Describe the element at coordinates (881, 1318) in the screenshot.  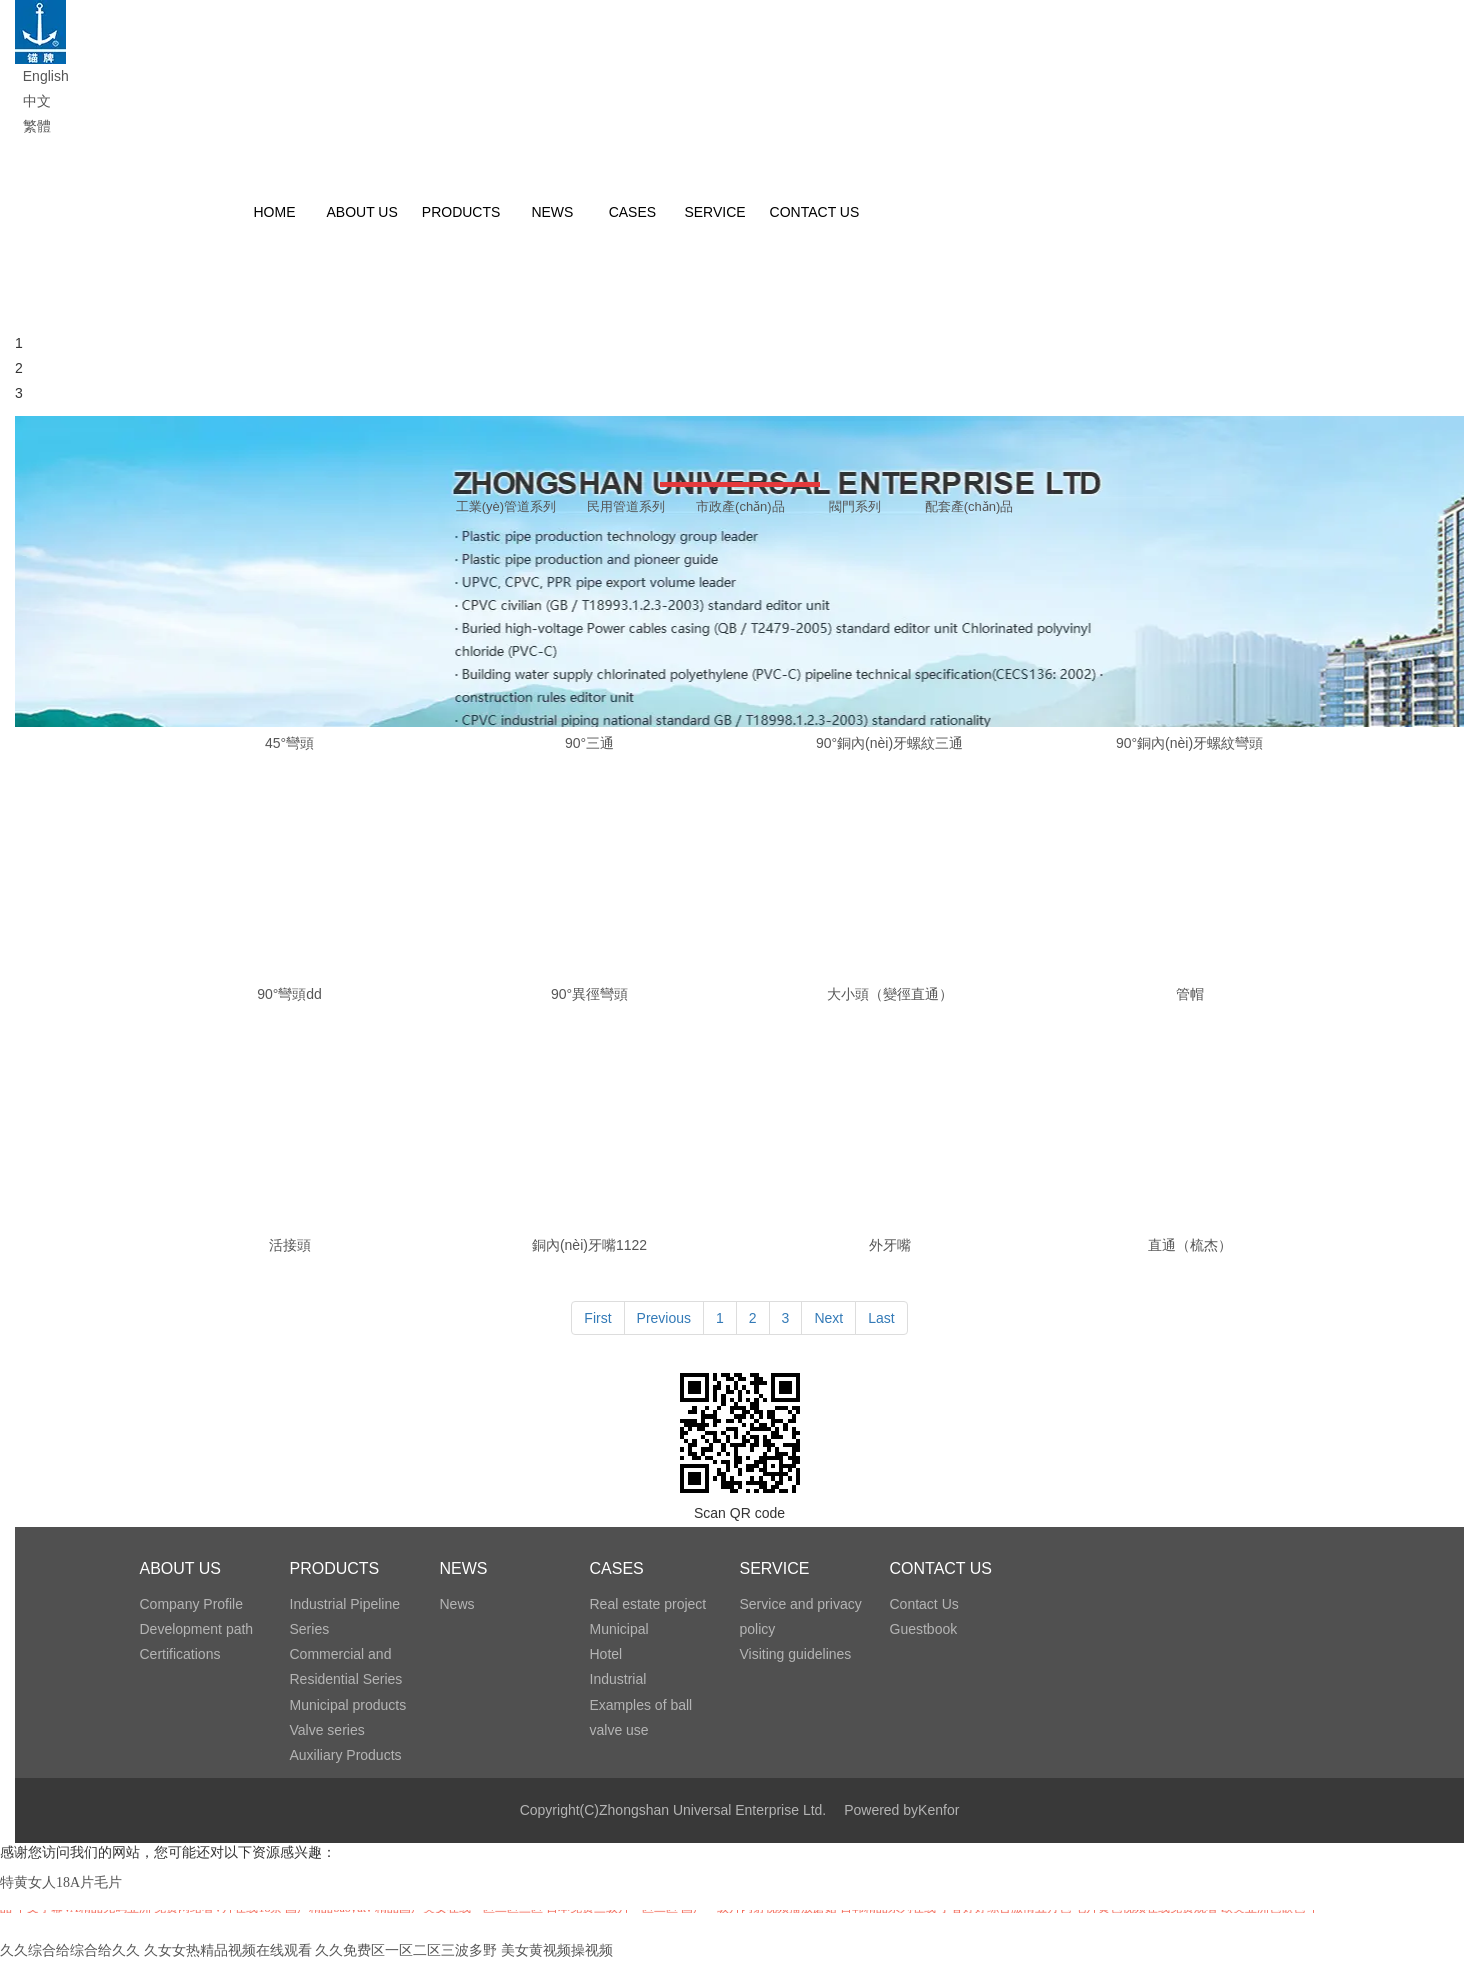
I see `Last` at that location.